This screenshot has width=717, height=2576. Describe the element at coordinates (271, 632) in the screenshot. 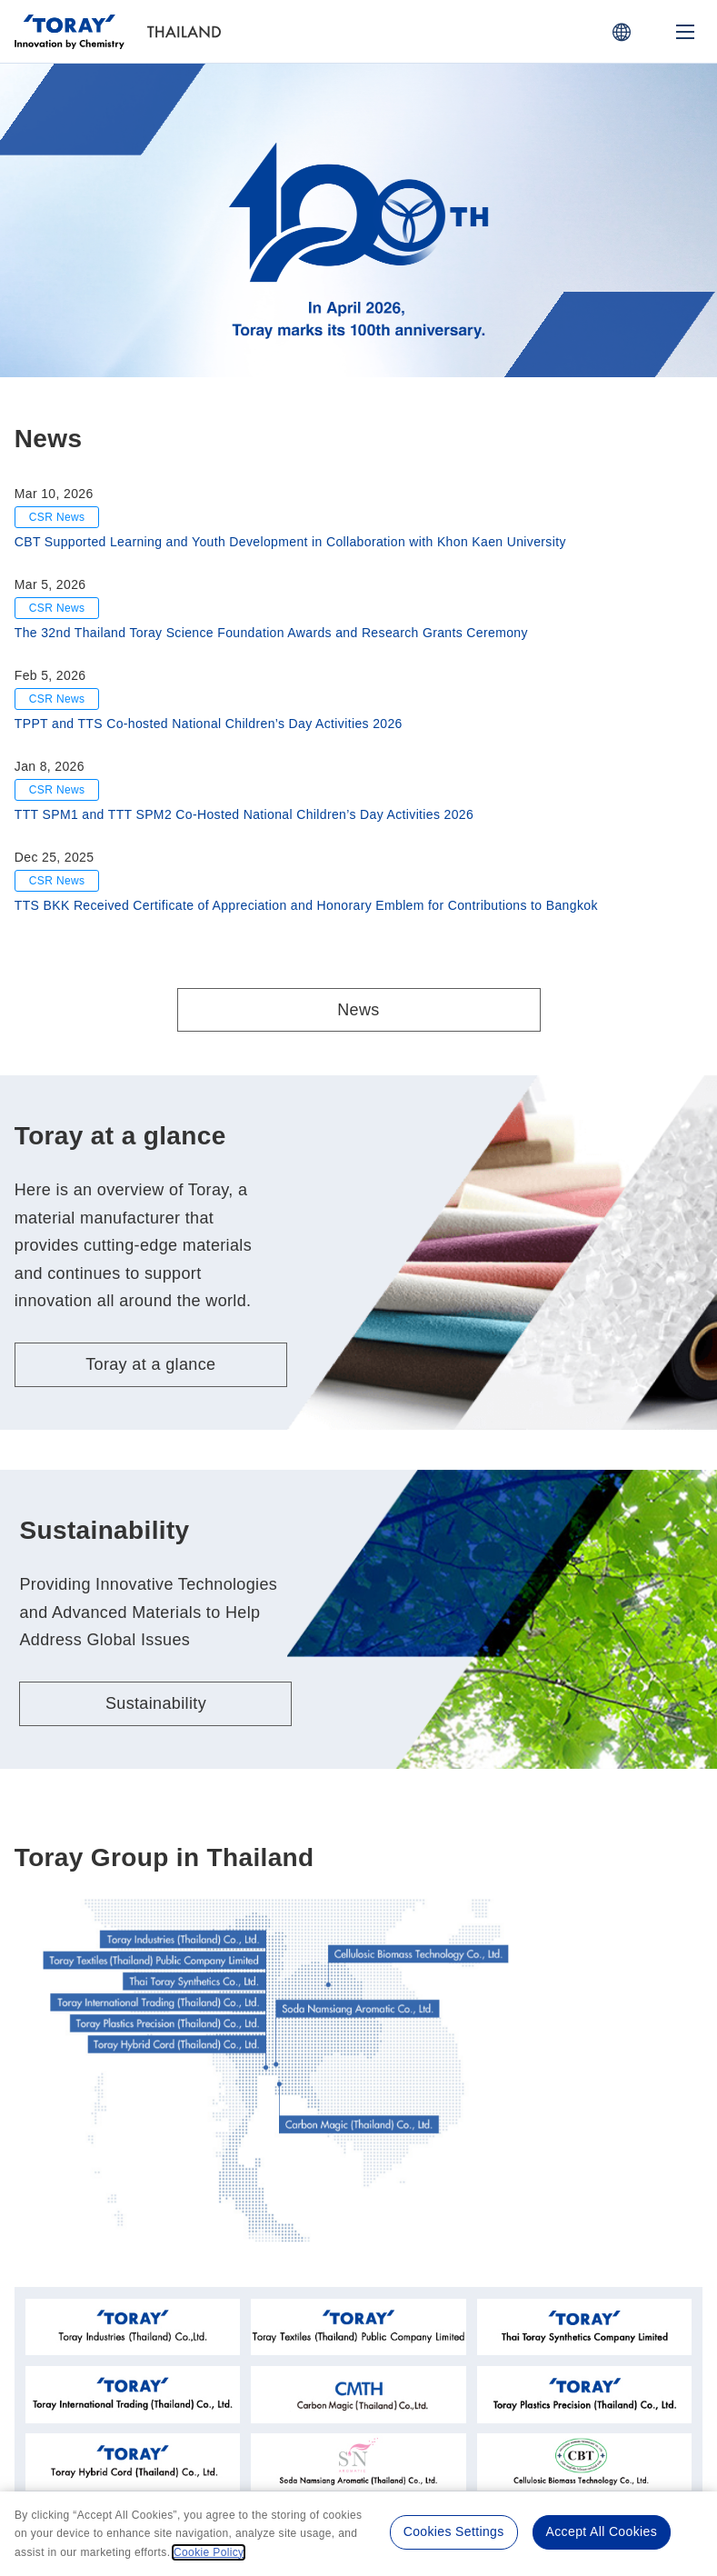

I see `The 32nd Thailand Toray Science Foundation Awards and Research Grants Ceremony` at that location.